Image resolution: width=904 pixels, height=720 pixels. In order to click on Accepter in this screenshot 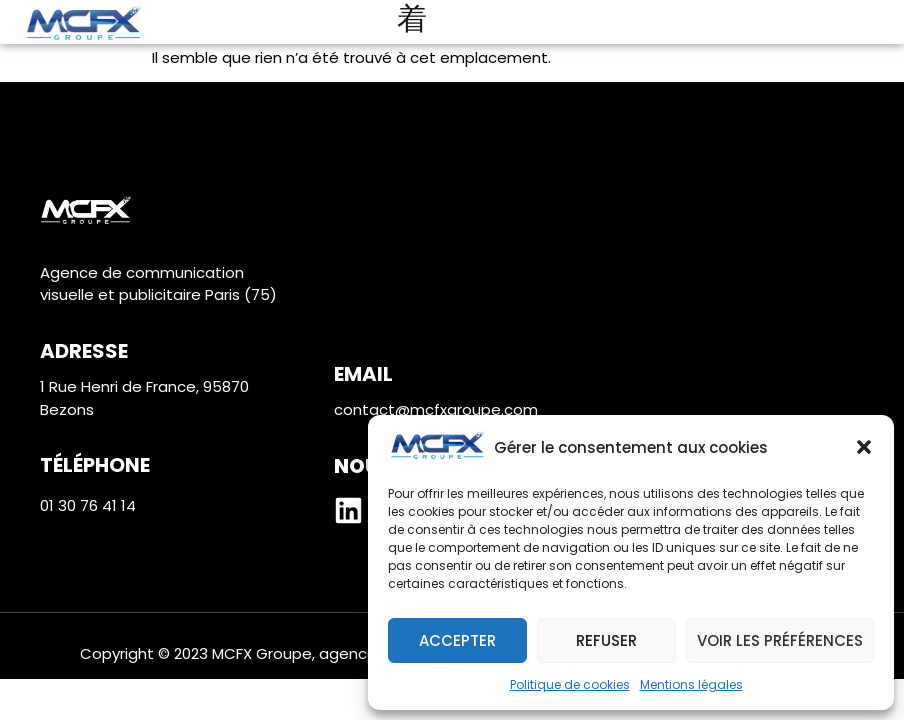, I will do `click(457, 640)`.